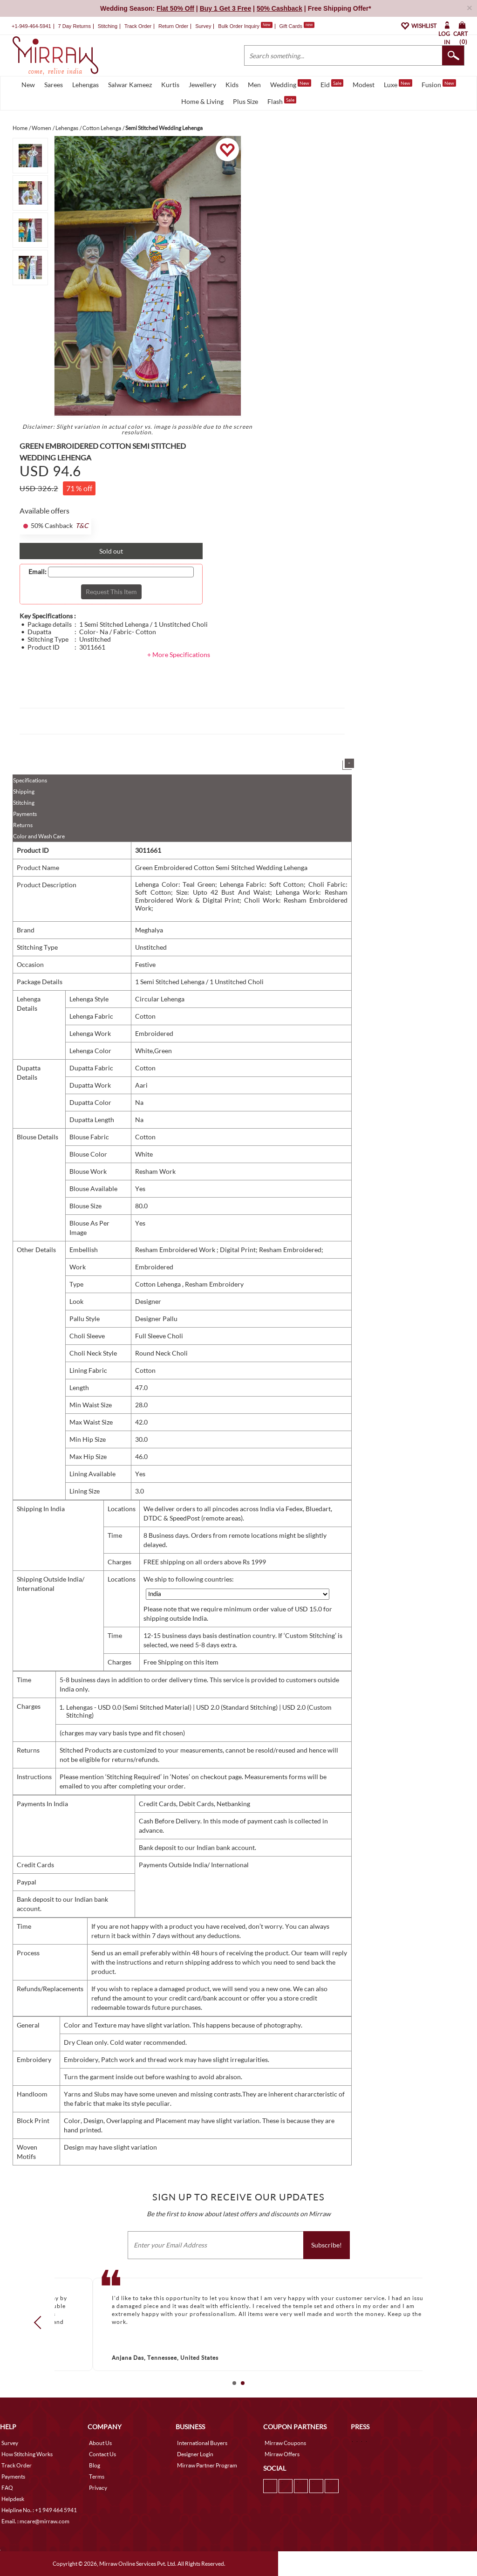  Describe the element at coordinates (23, 825) in the screenshot. I see `Returns` at that location.